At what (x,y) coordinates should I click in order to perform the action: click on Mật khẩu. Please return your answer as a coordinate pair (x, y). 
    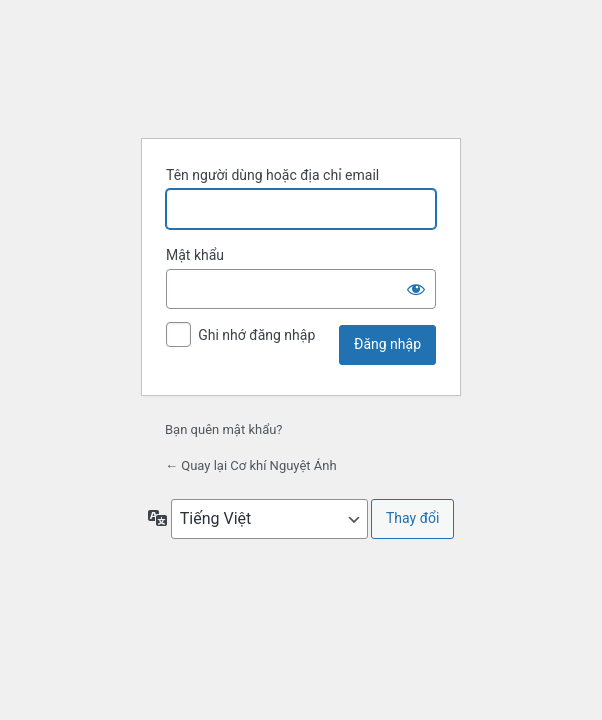
    Looking at the image, I should click on (195, 255).